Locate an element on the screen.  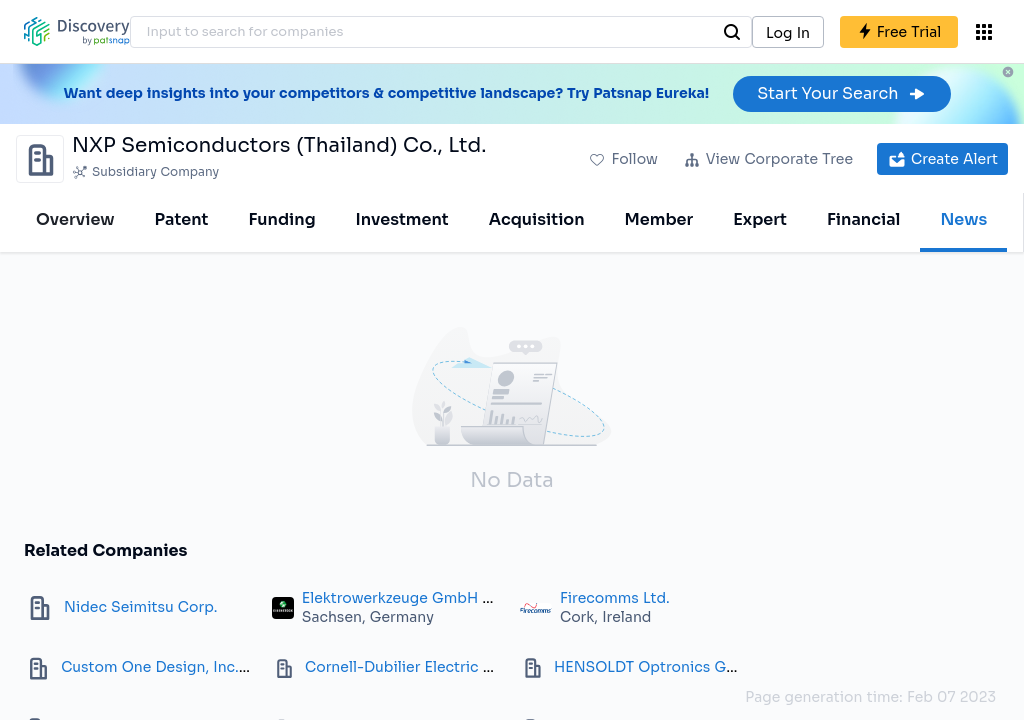
Start Your Search is located at coordinates (841, 93).